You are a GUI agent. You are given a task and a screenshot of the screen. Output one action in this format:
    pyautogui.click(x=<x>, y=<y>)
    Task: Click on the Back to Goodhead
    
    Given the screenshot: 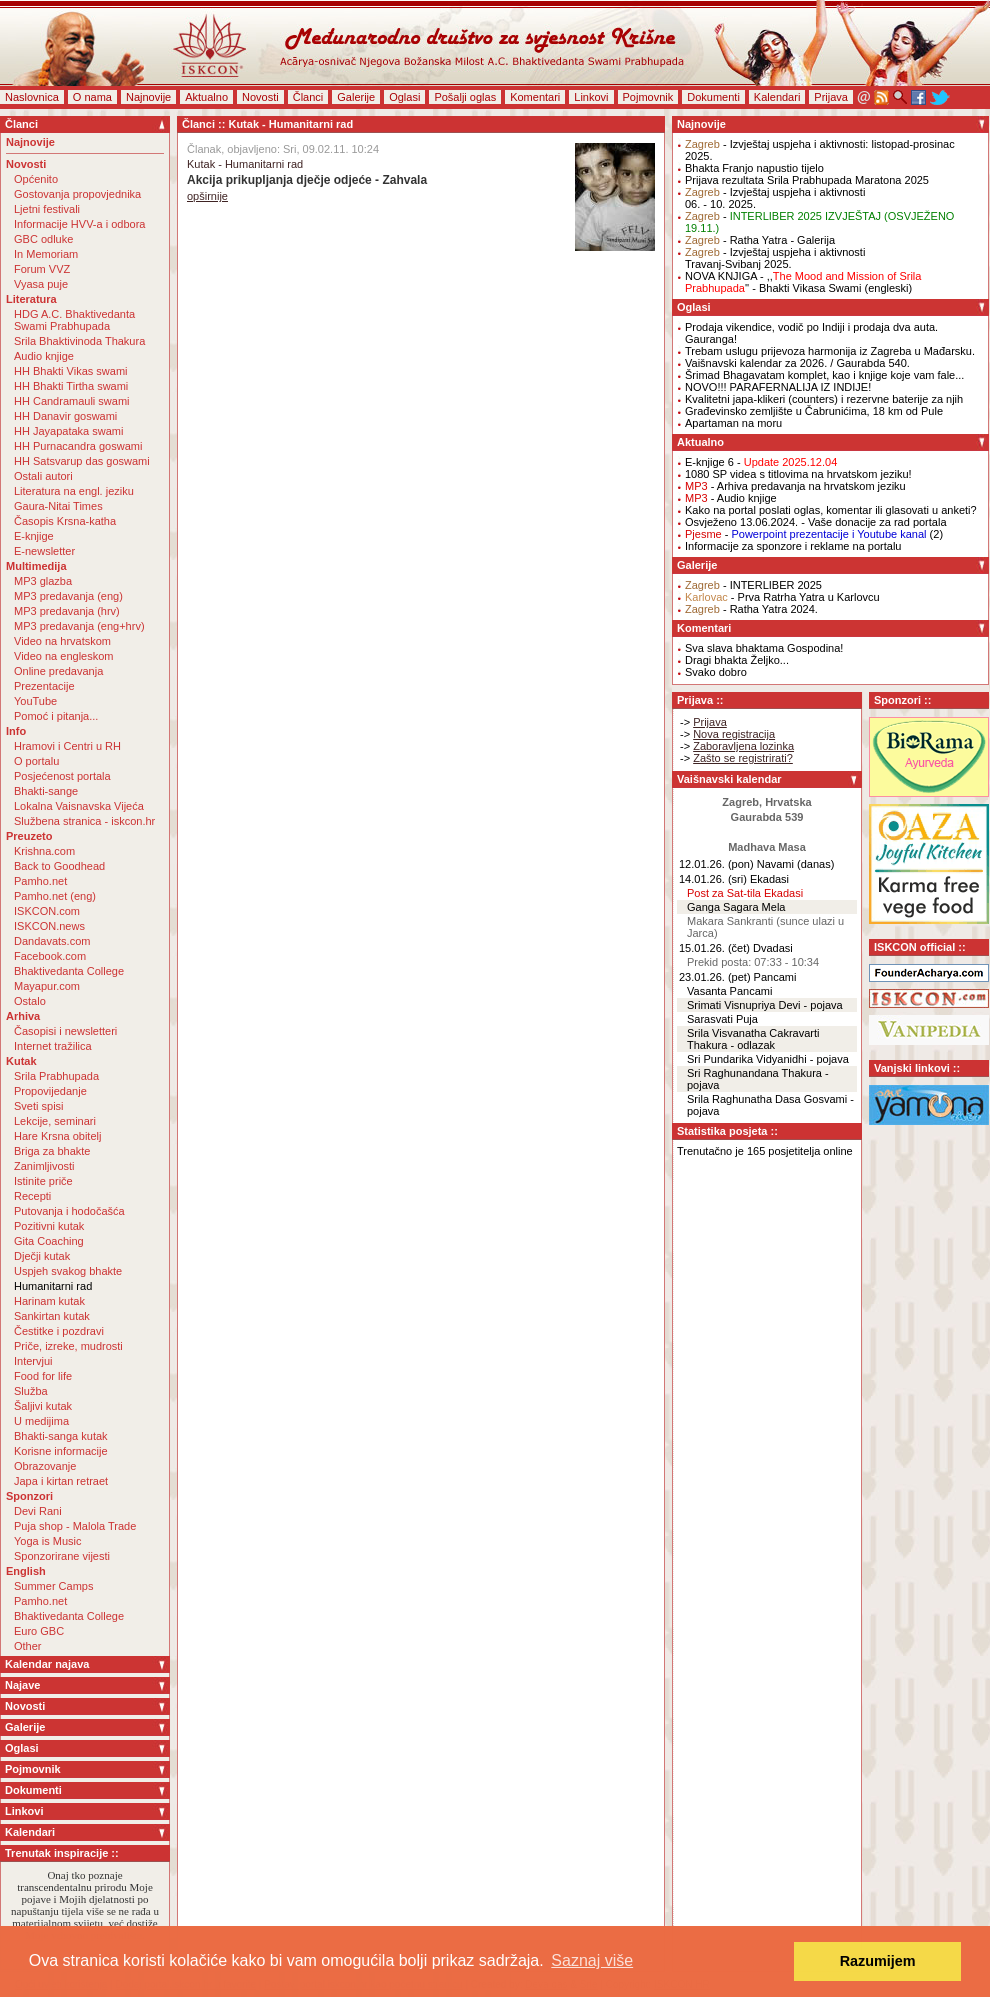 What is the action you would take?
    pyautogui.click(x=59, y=866)
    